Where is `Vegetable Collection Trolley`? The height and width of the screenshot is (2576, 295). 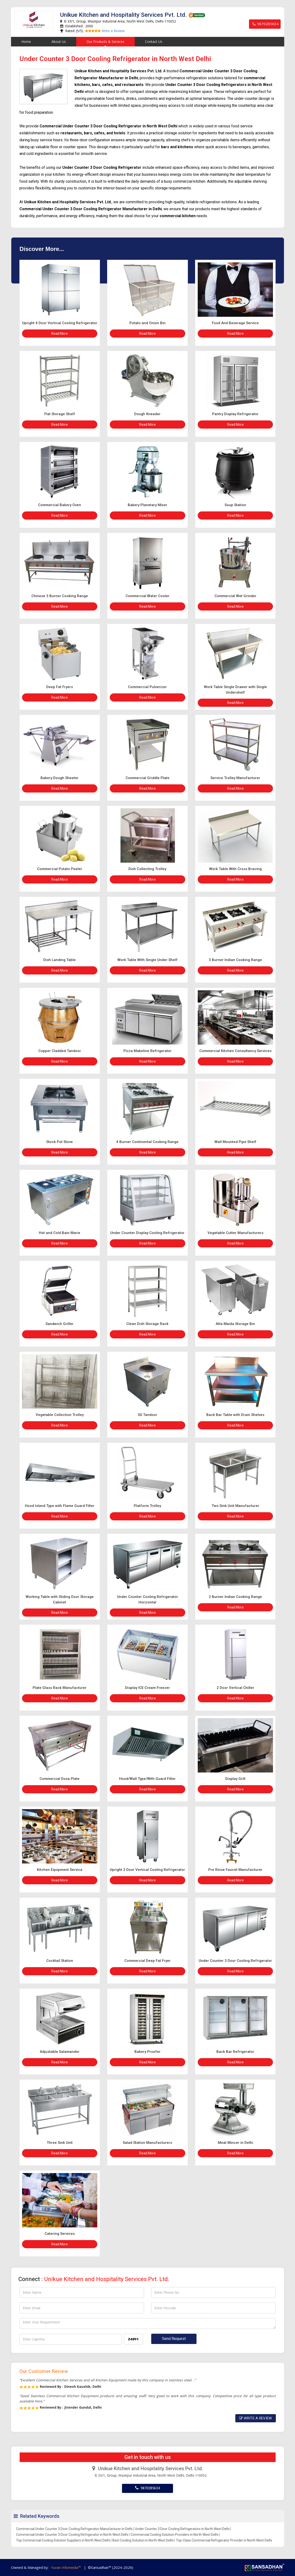
Vegetable Collection Trolley is located at coordinates (60, 1415).